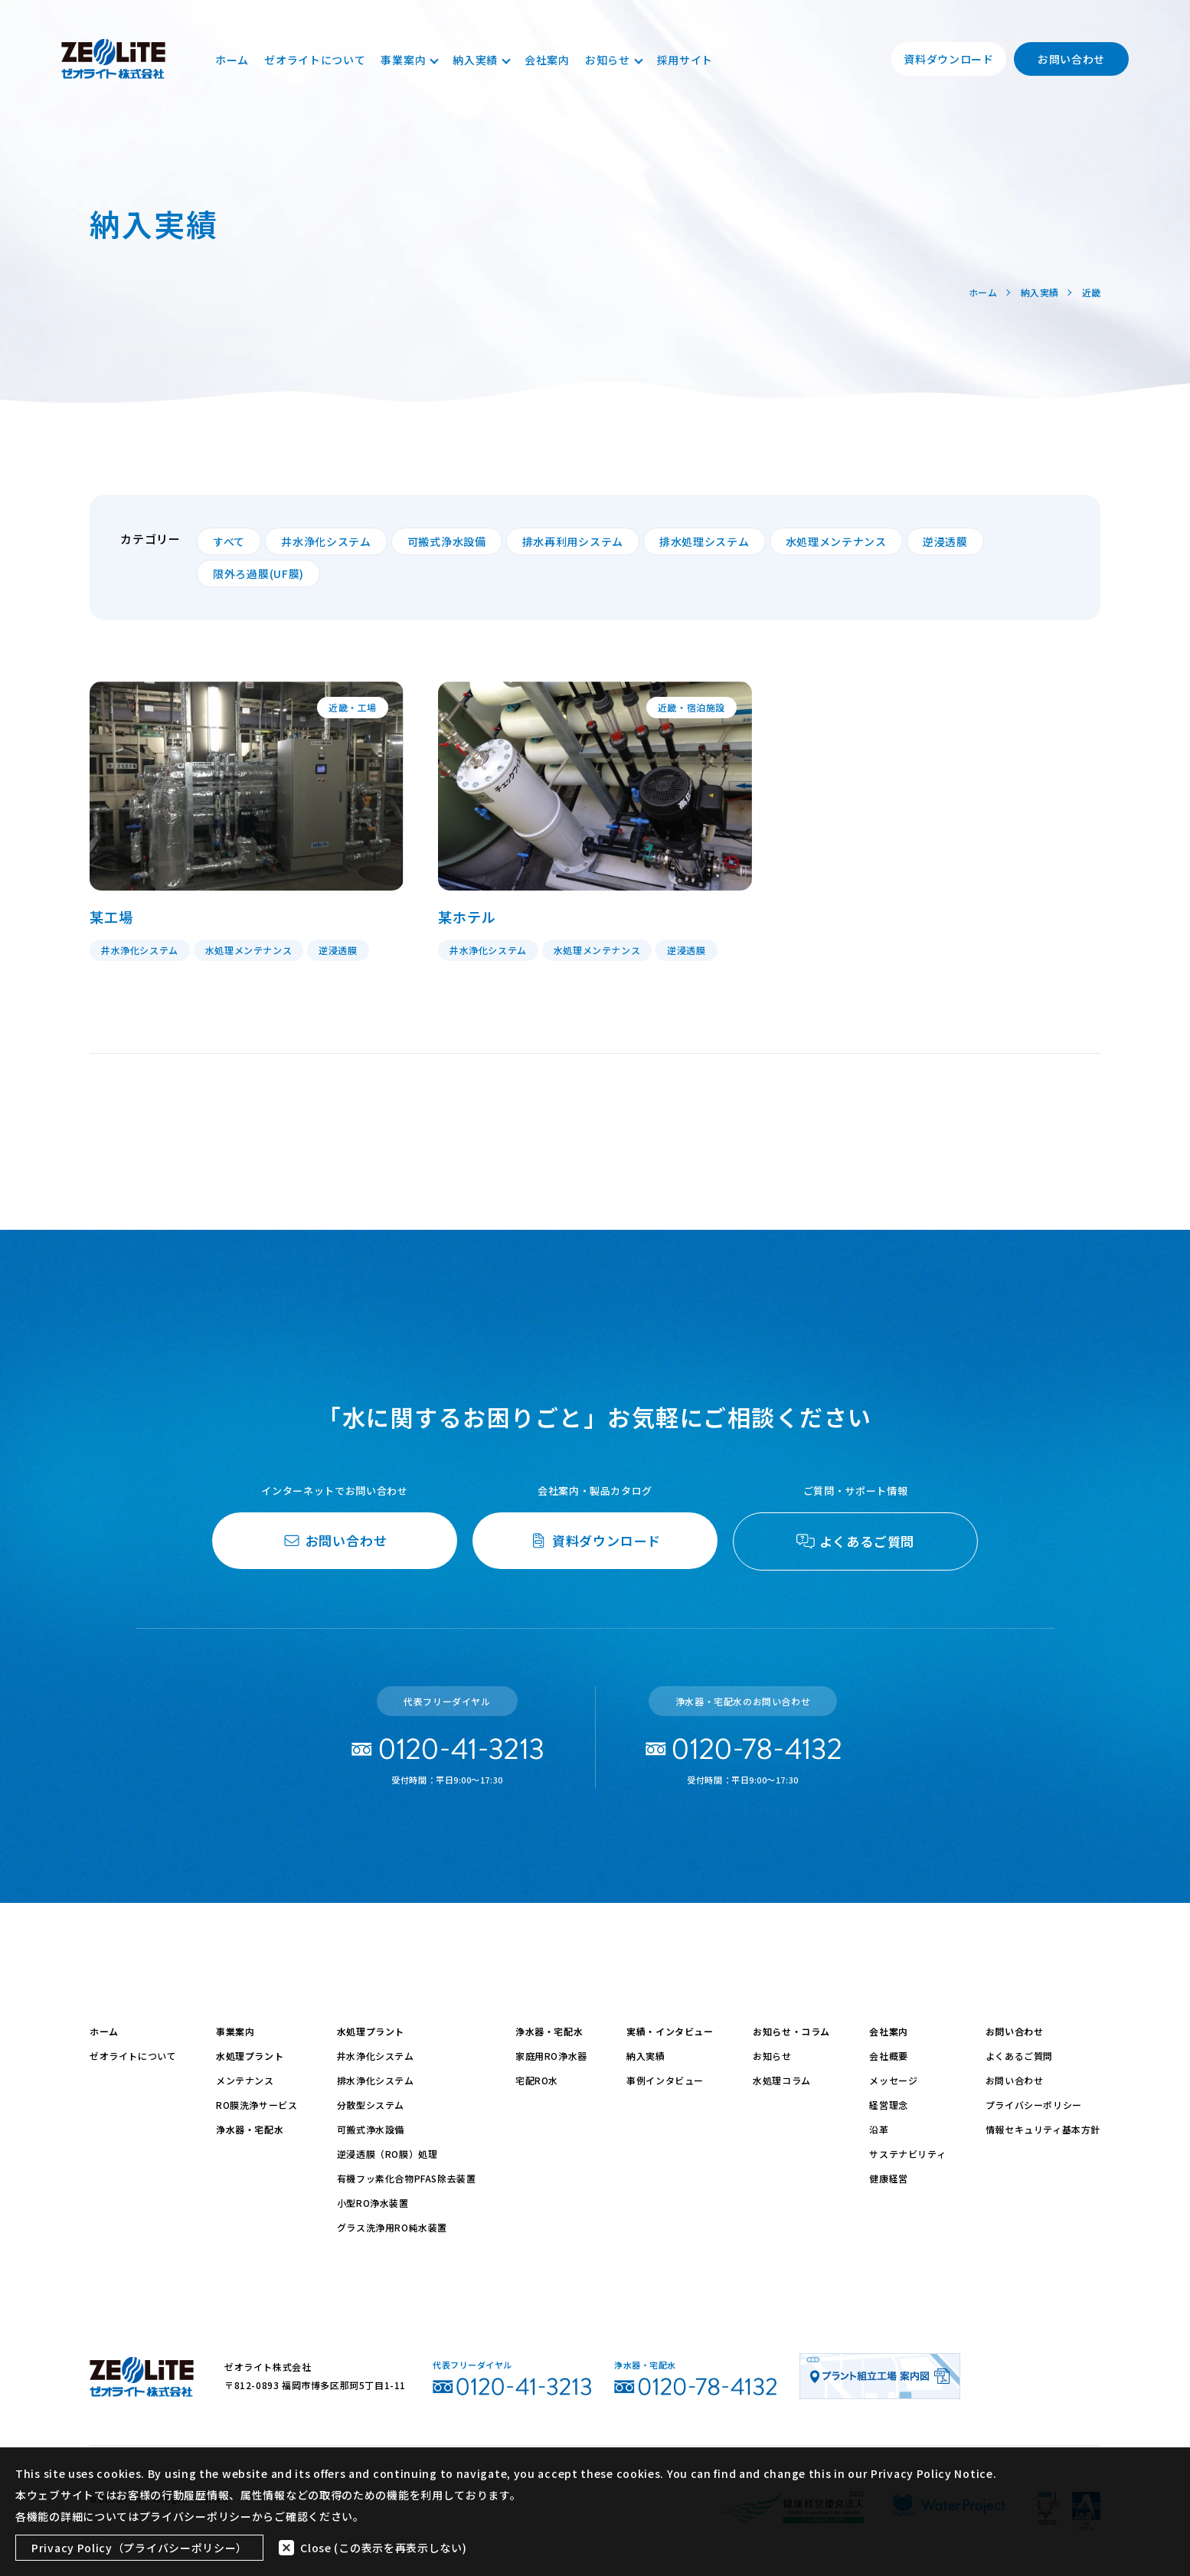 The height and width of the screenshot is (2576, 1190). I want to click on 沿革, so click(878, 2129).